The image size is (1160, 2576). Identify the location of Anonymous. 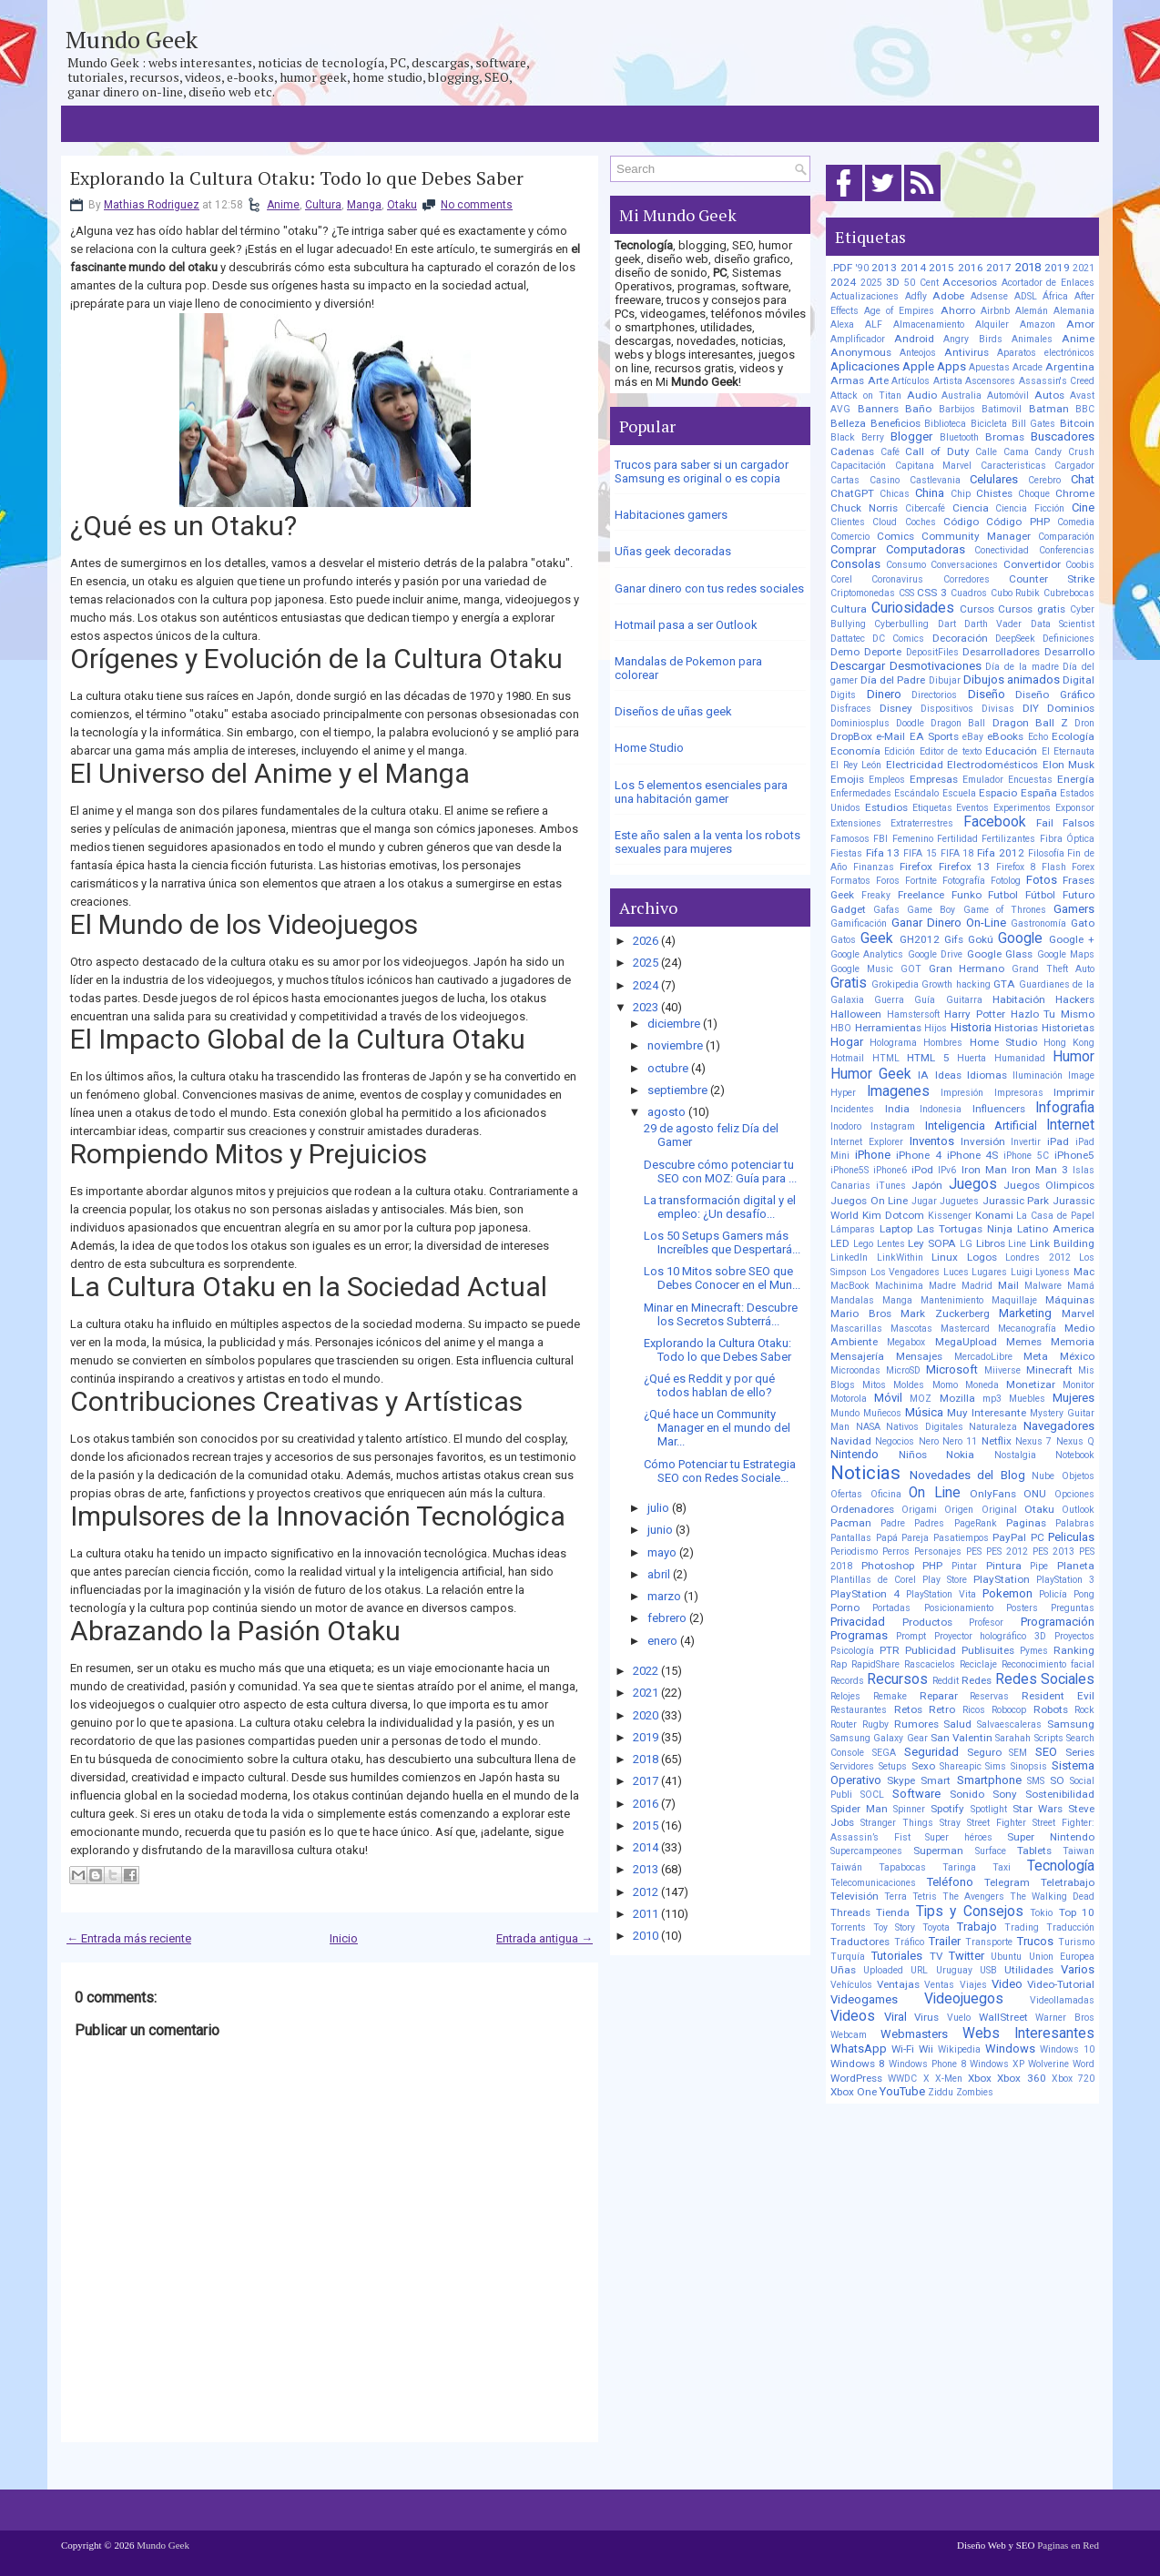
(860, 352).